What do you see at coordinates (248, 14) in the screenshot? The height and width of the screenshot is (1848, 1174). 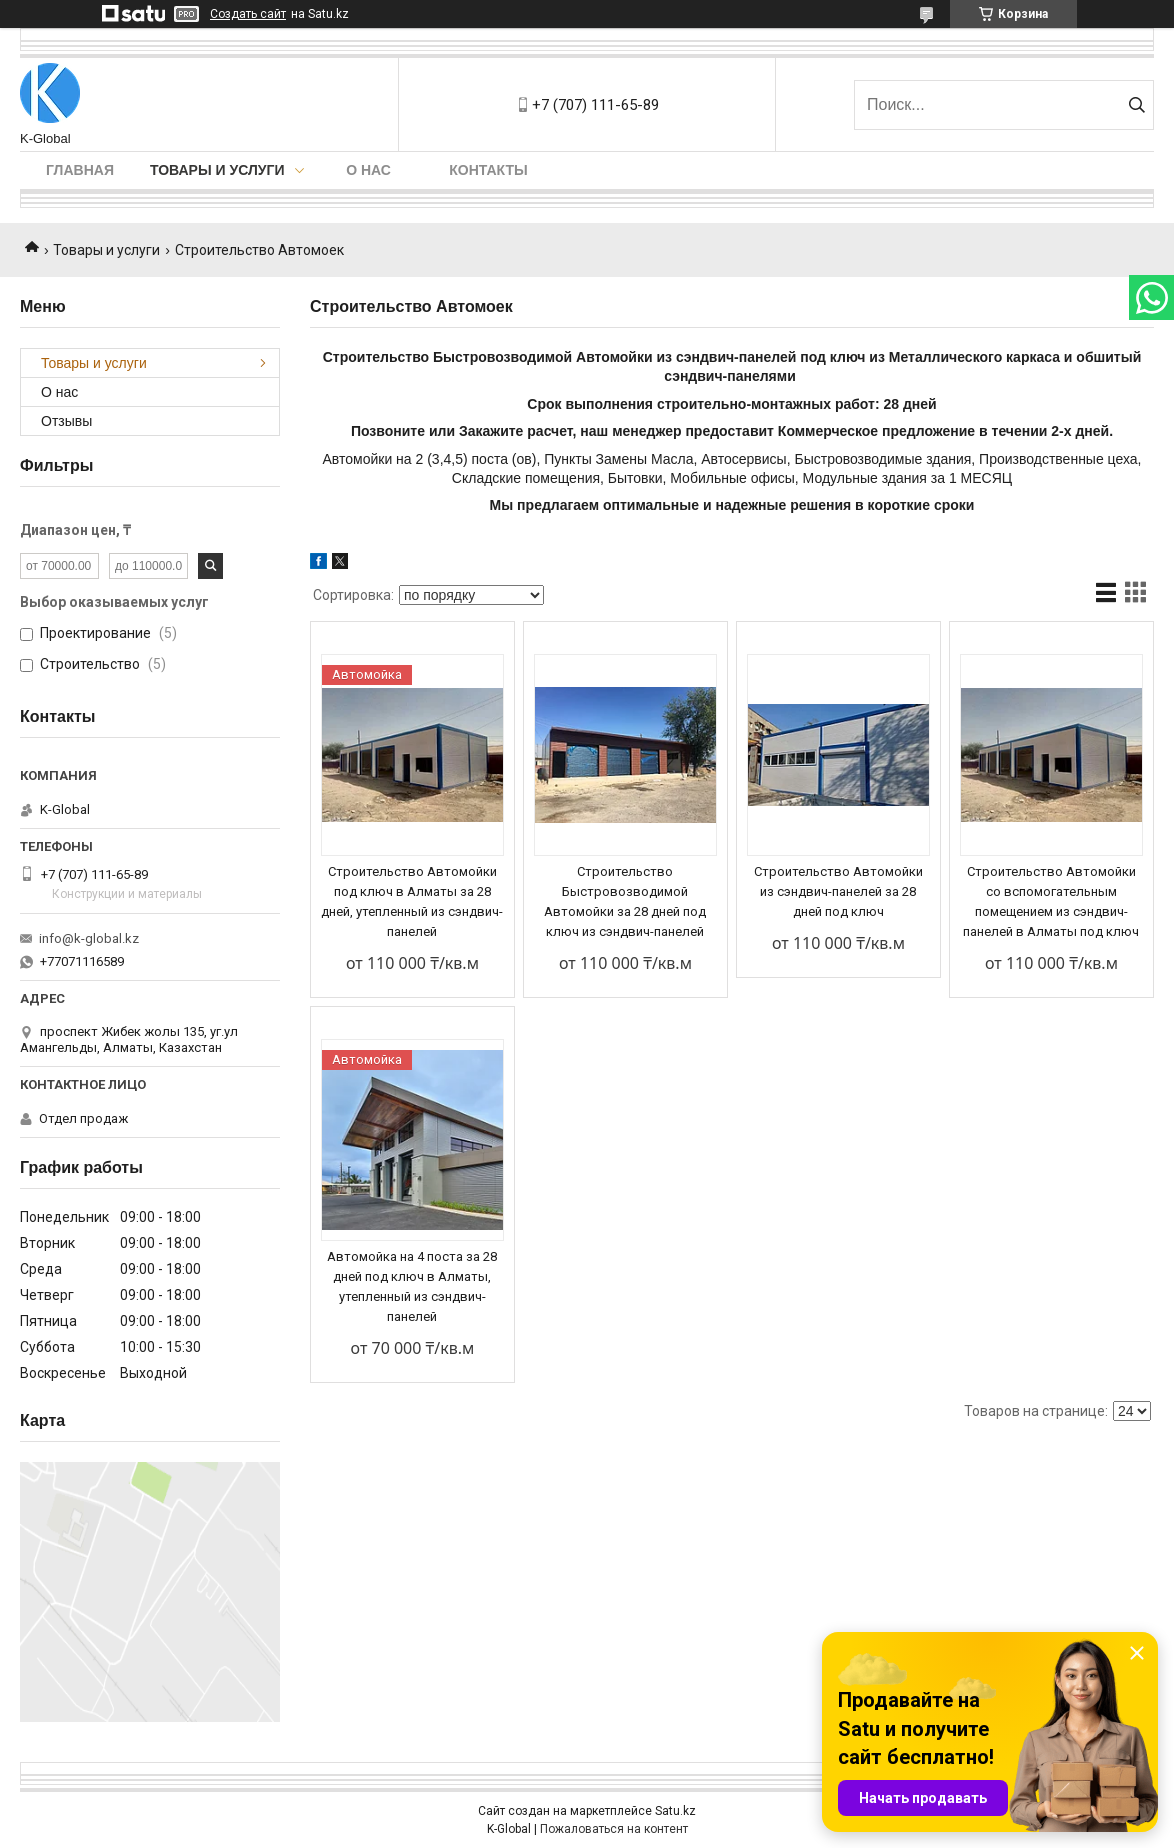 I see `Создать сайт` at bounding box center [248, 14].